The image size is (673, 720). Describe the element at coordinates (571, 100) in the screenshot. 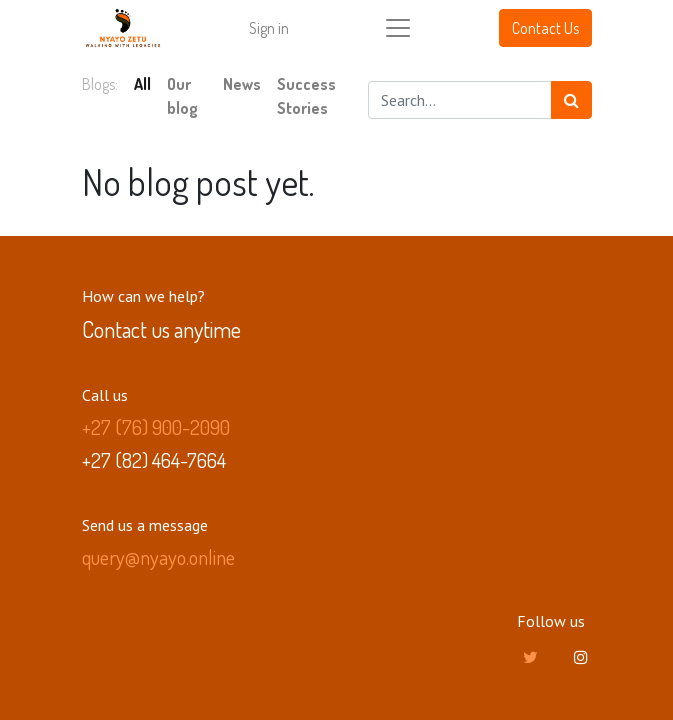

I see `[Search]` at that location.